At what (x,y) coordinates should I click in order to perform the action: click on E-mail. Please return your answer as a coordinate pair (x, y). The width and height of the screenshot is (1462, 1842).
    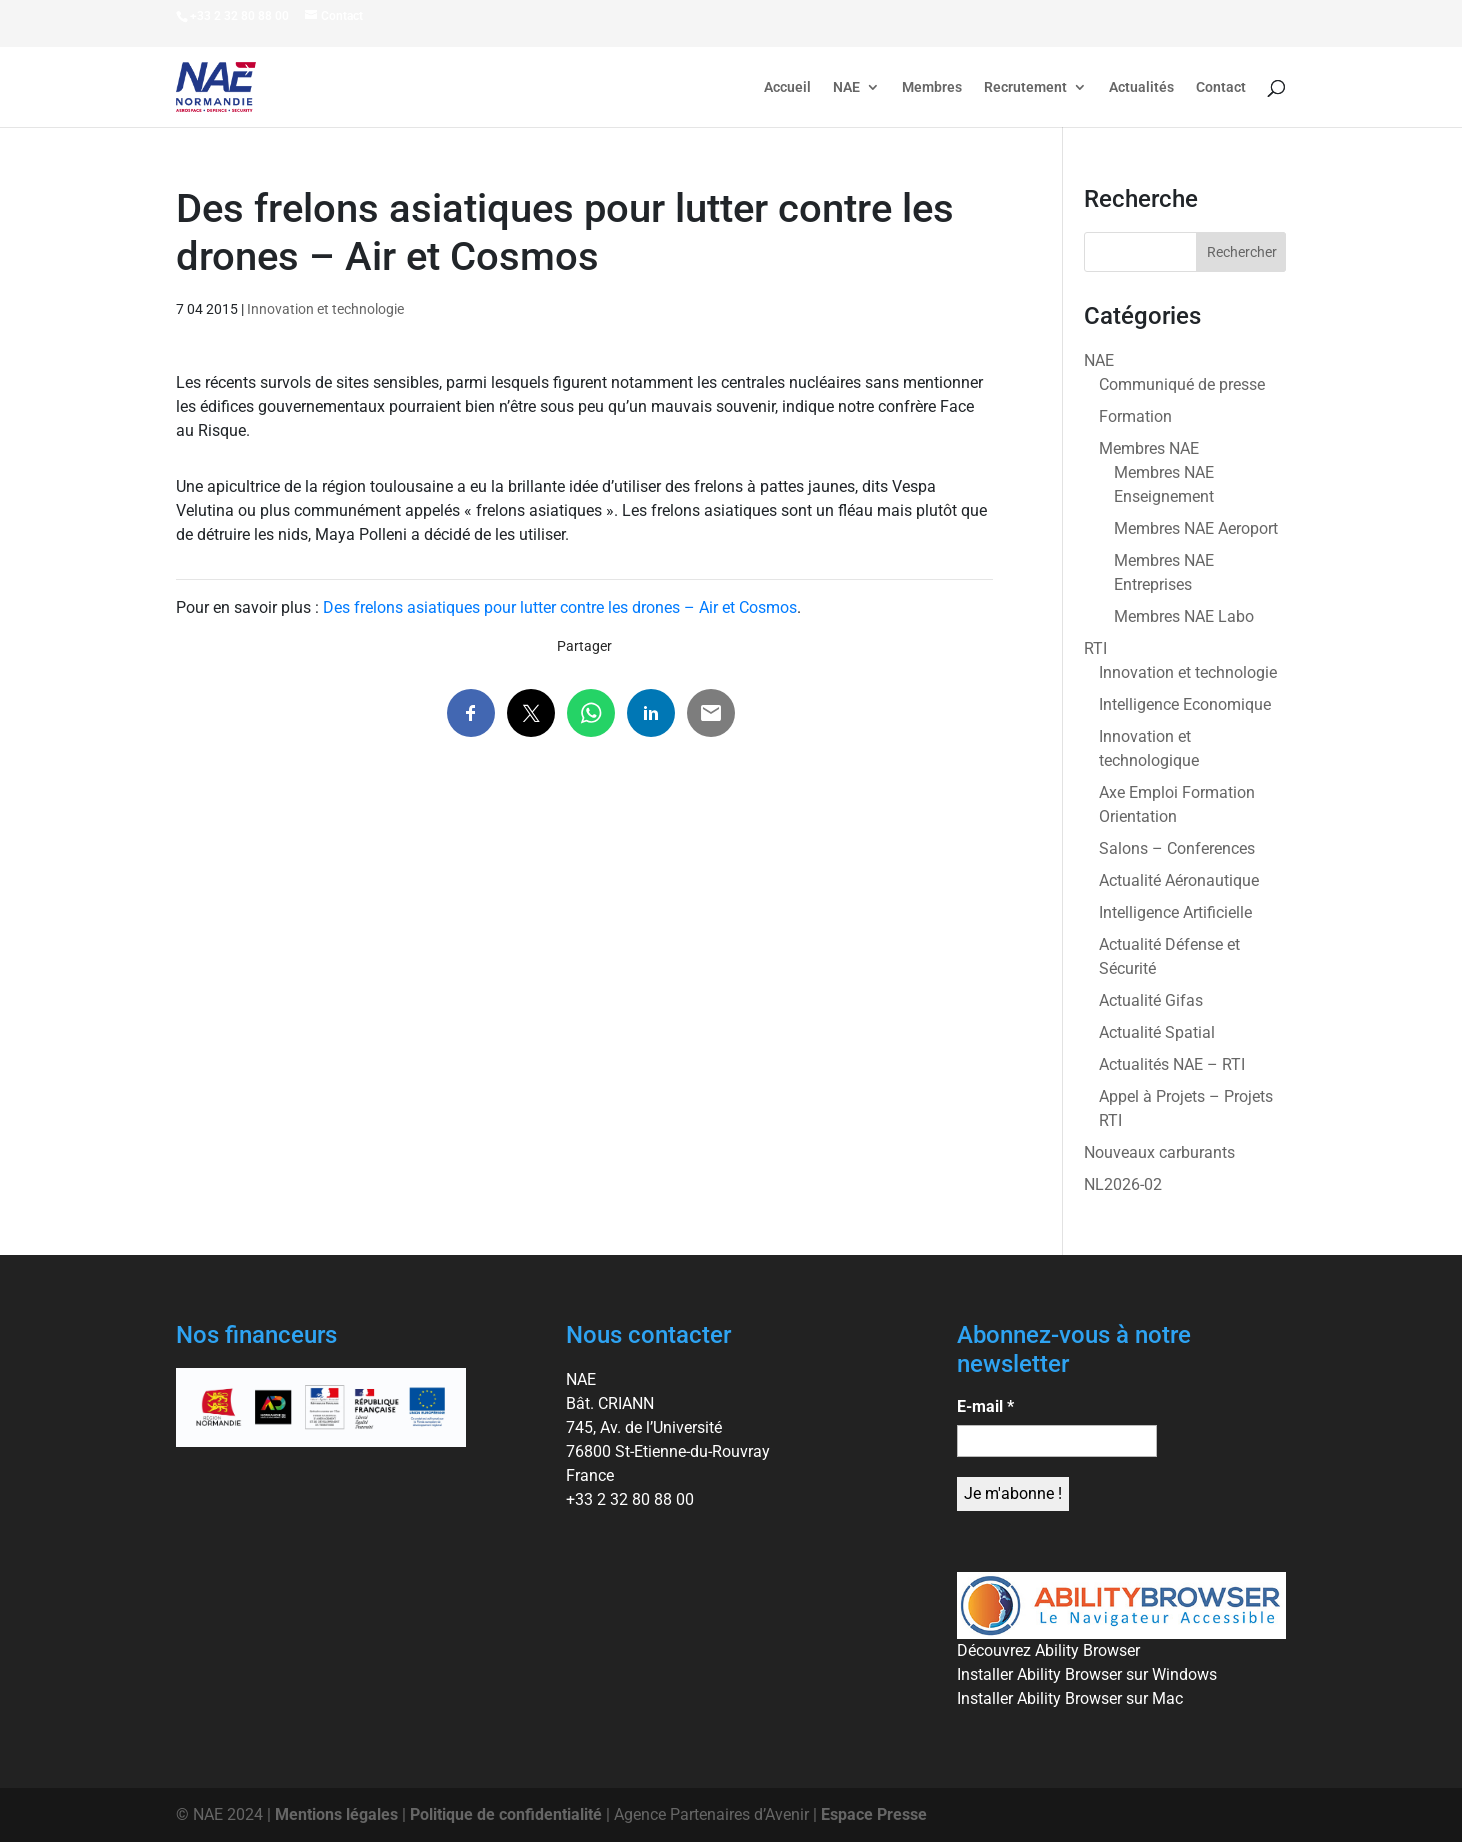
    Looking at the image, I should click on (985, 1406).